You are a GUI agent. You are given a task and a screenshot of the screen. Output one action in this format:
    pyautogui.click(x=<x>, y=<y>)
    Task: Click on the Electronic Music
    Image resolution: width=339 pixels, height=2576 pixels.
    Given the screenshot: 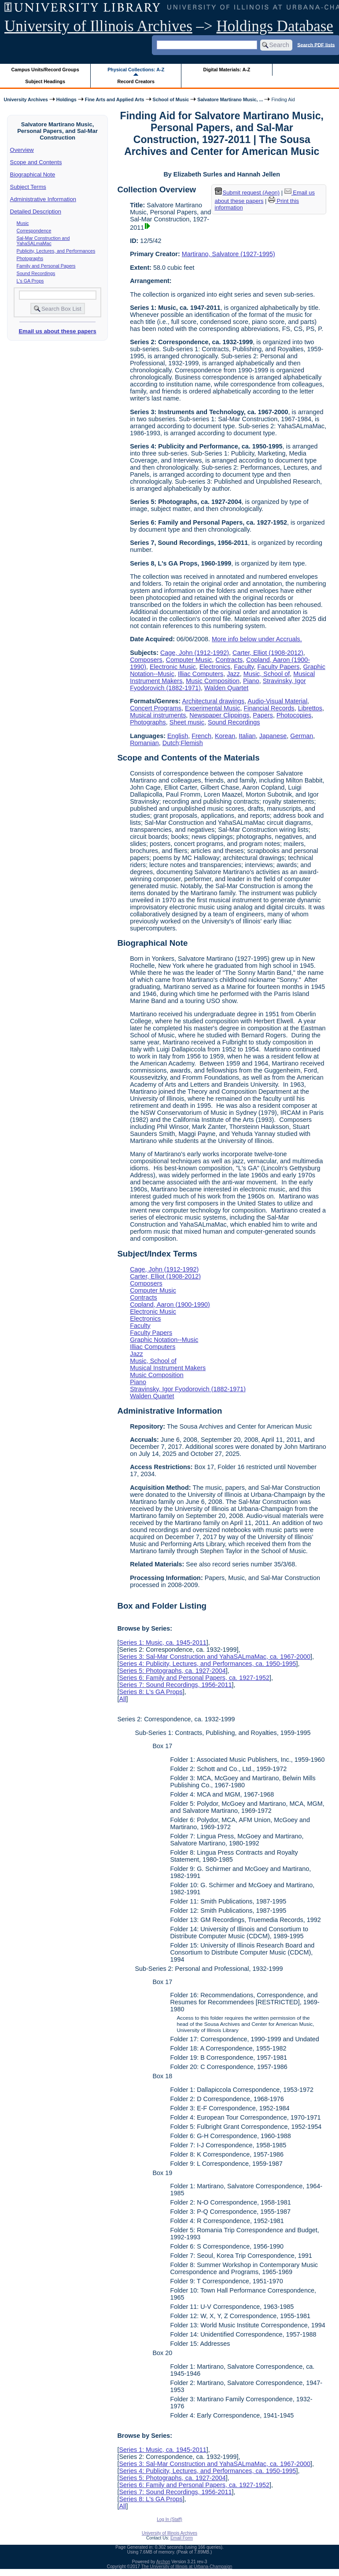 What is the action you would take?
    pyautogui.click(x=173, y=666)
    